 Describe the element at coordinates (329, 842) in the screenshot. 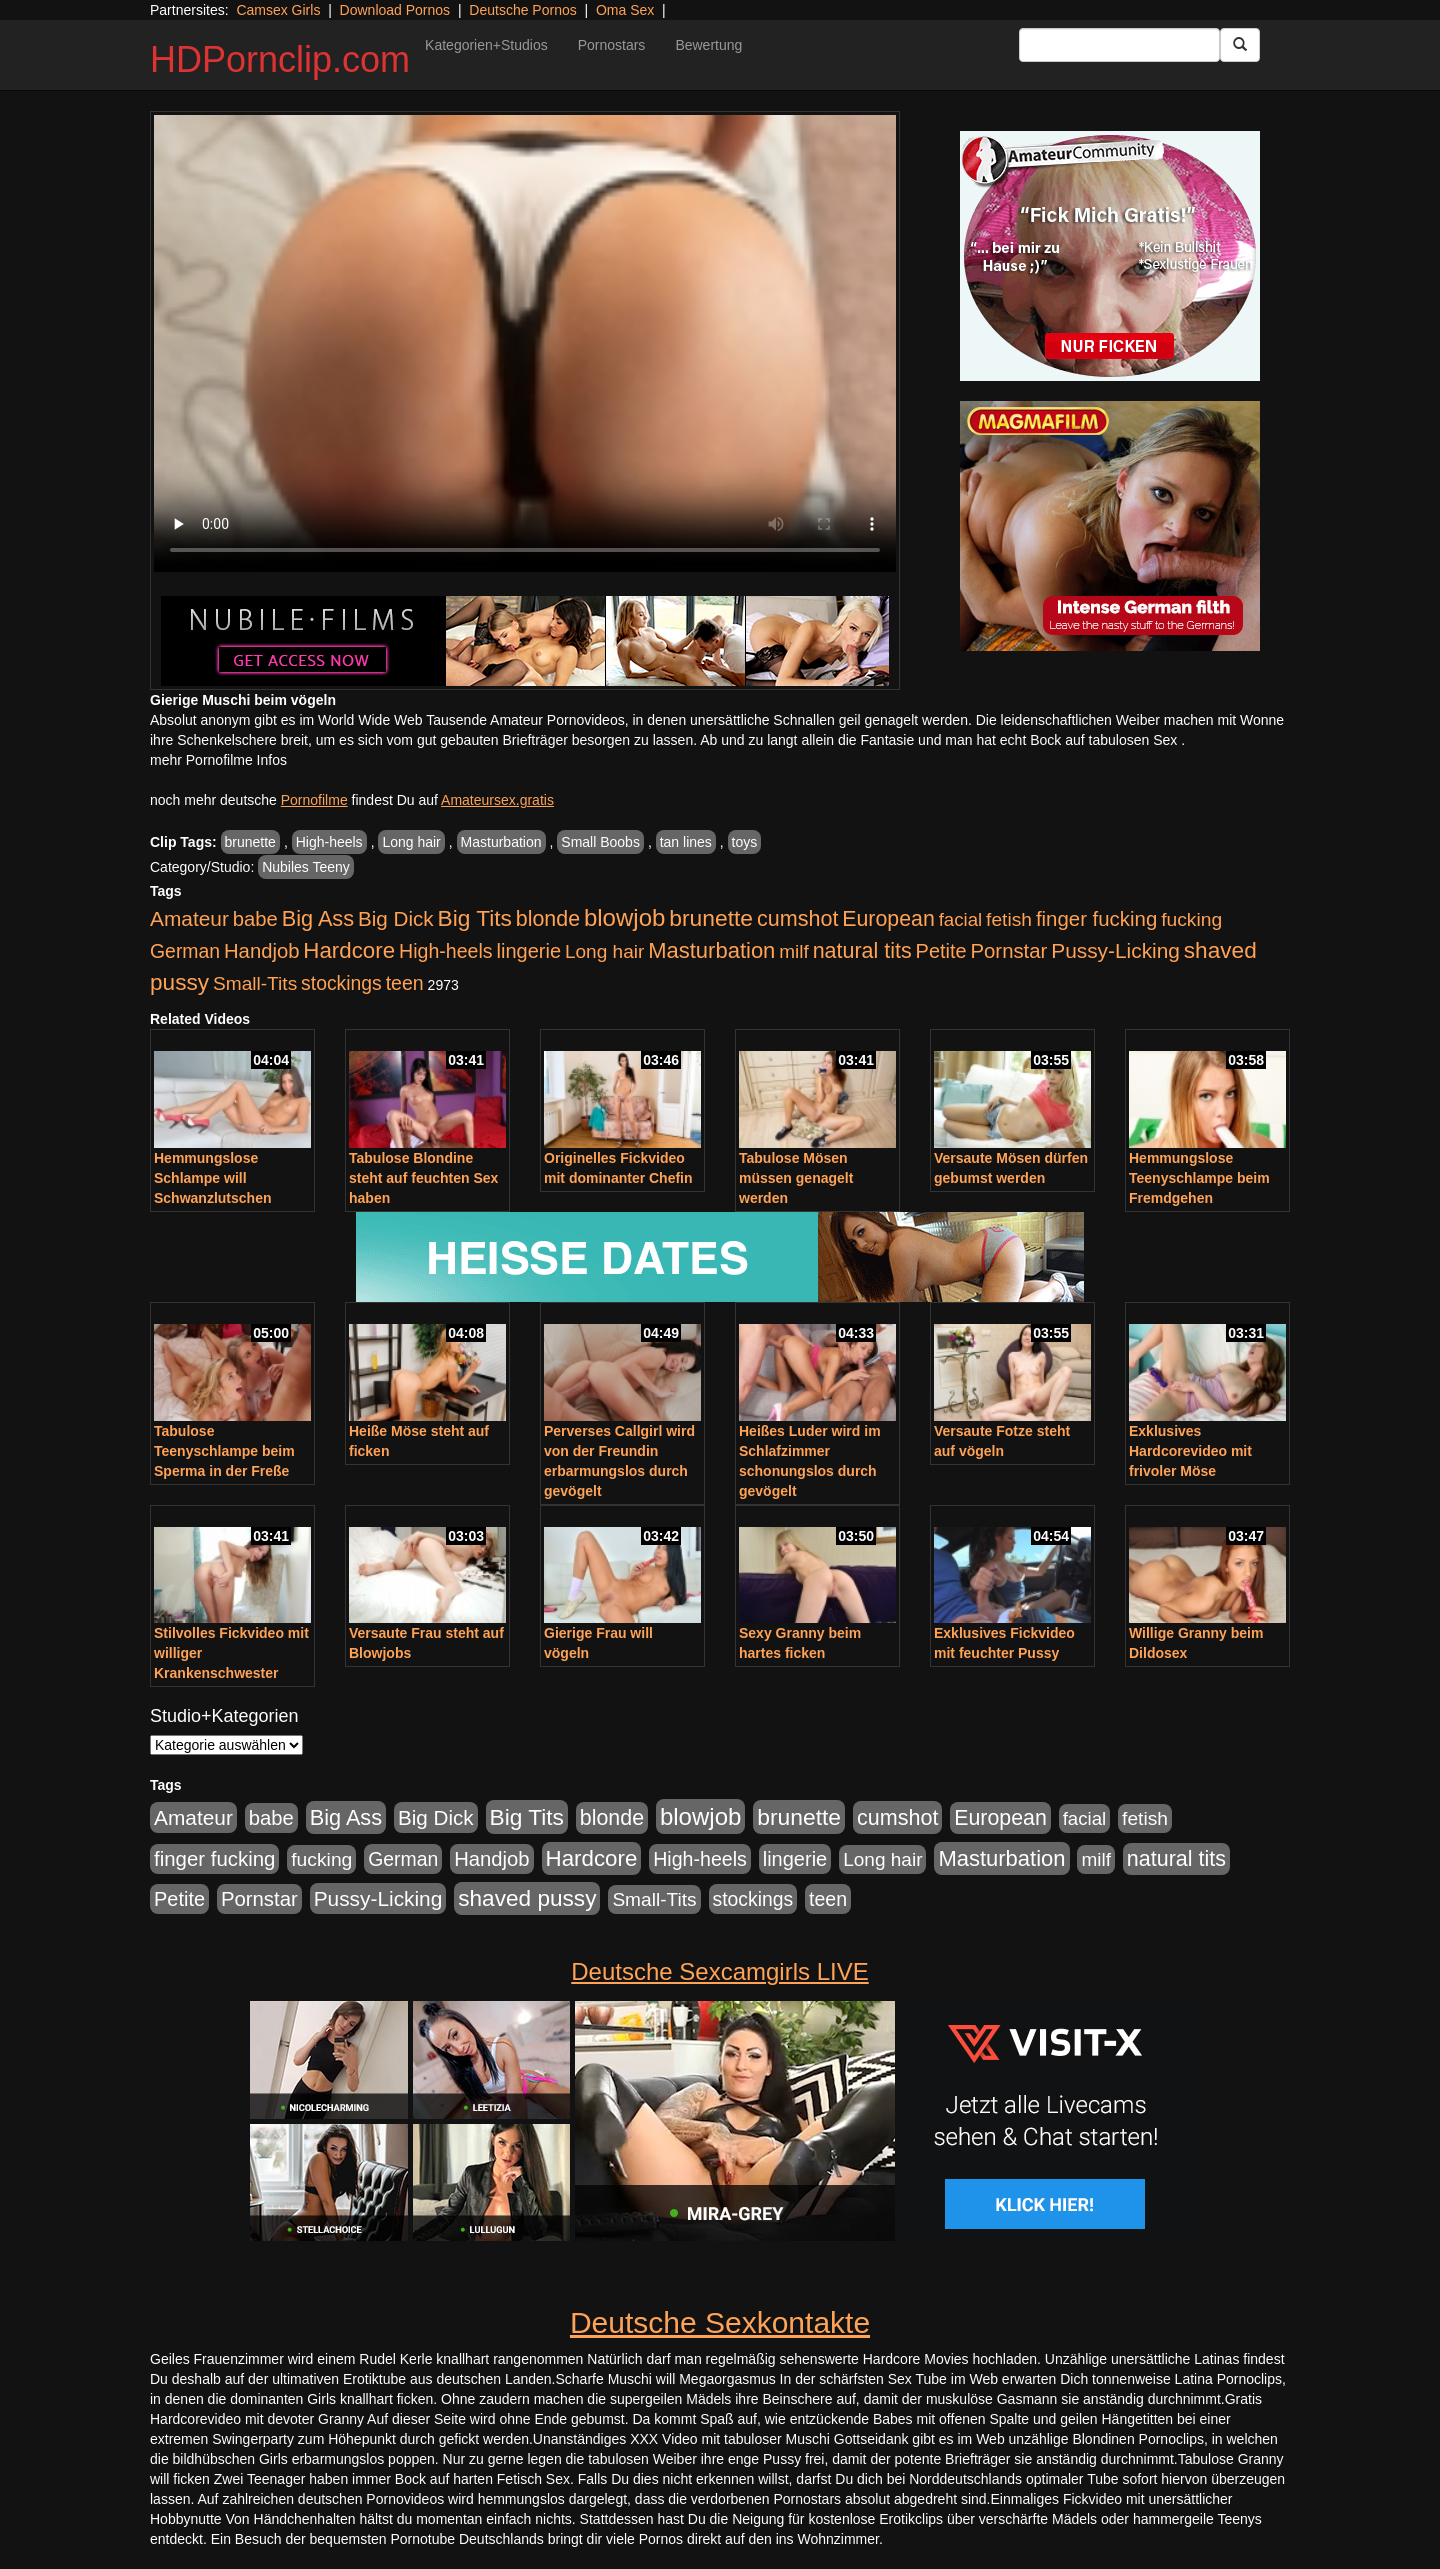

I see `High-heels` at that location.